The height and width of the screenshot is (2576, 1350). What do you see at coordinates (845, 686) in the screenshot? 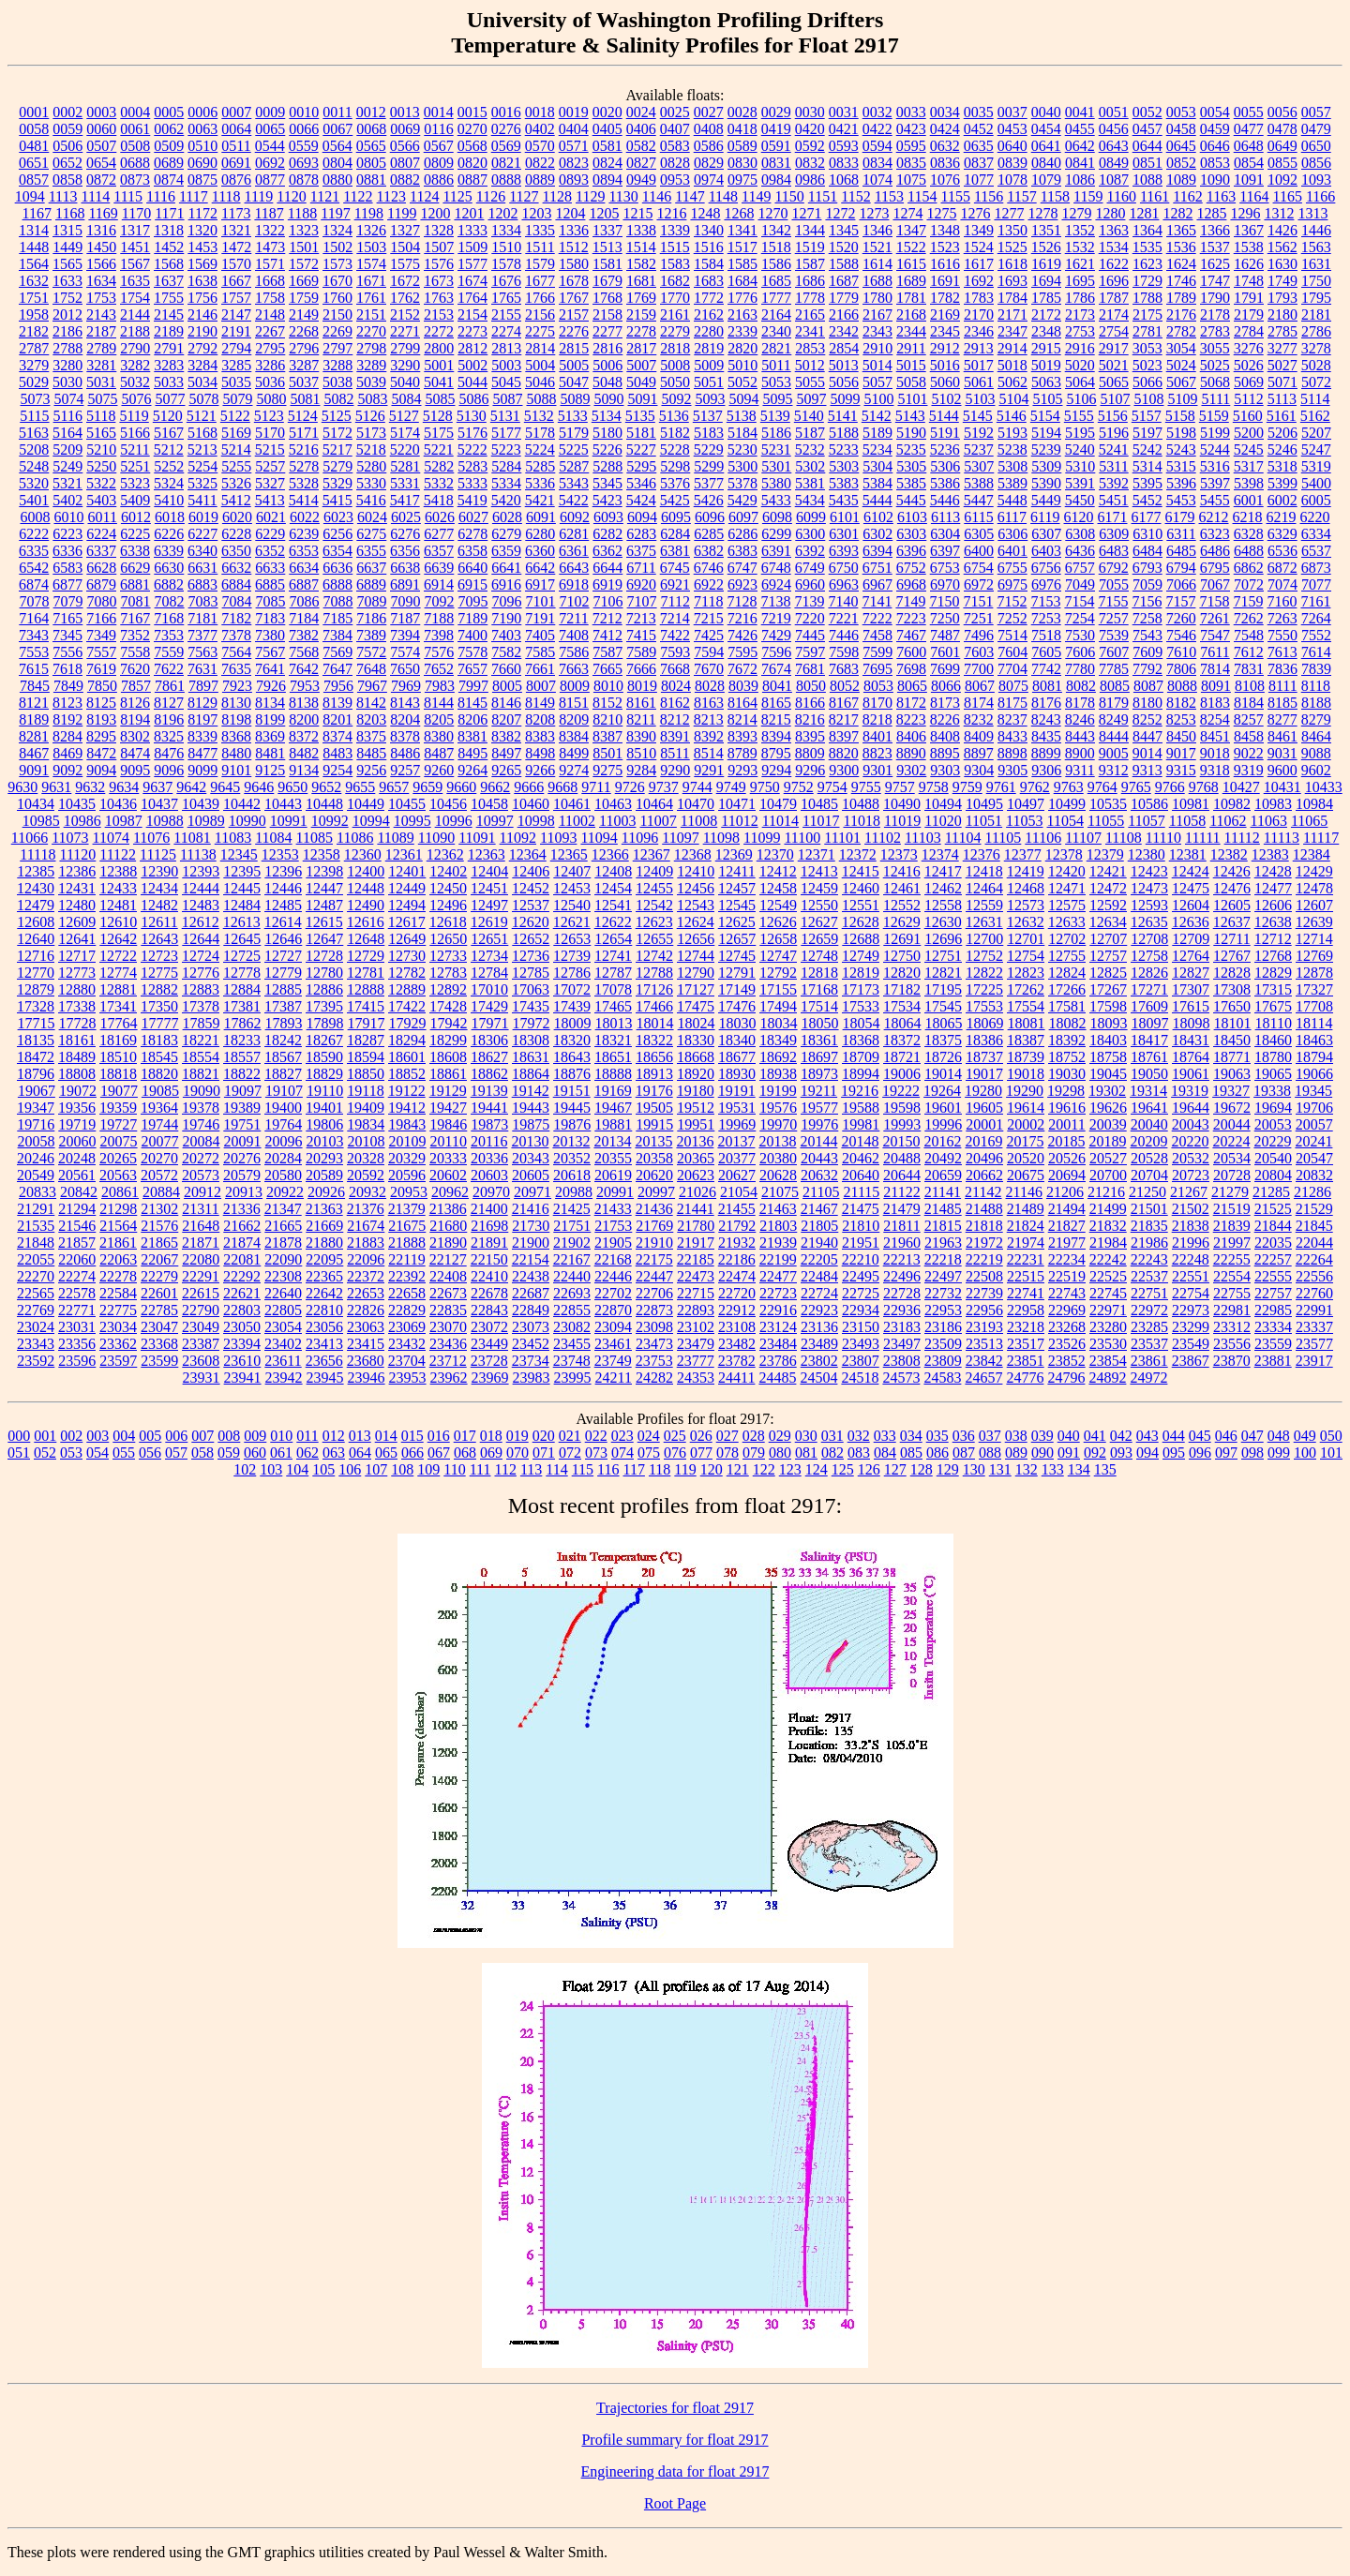
I see `8052` at bounding box center [845, 686].